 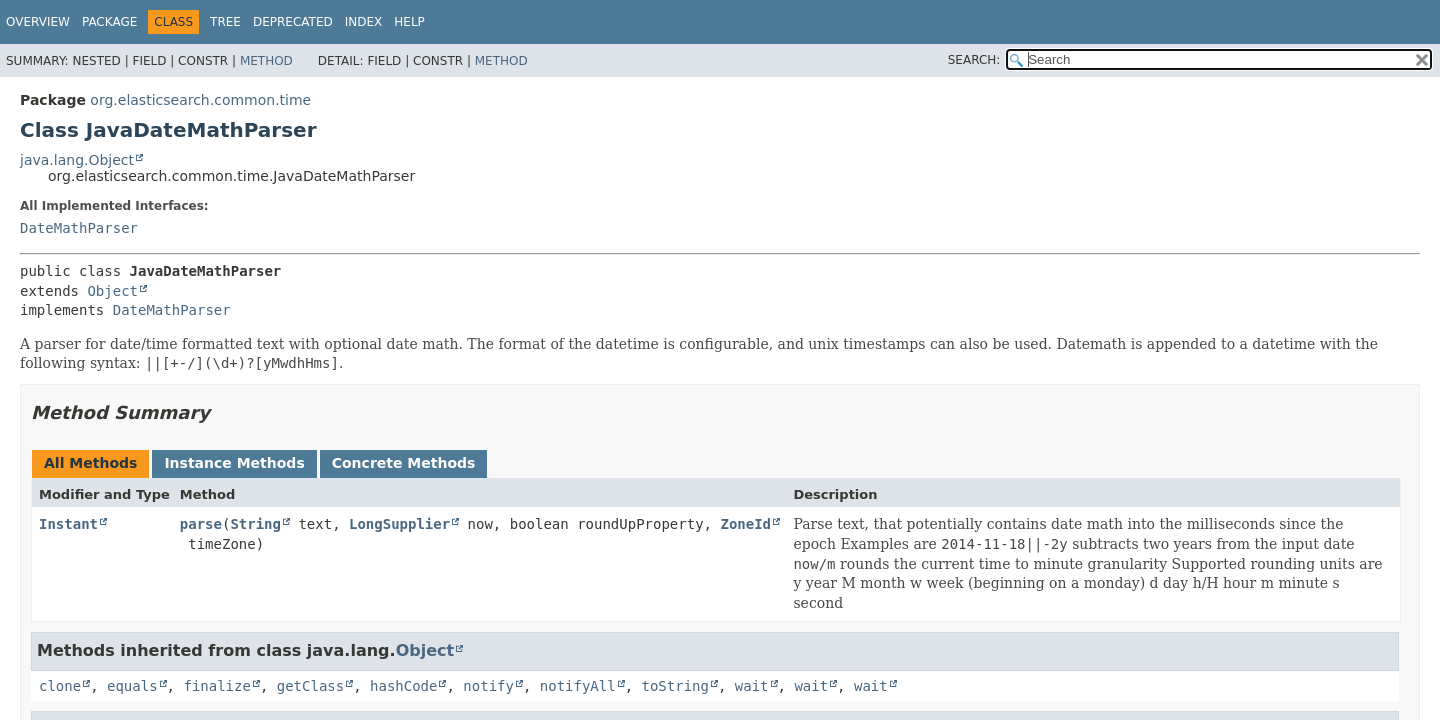 What do you see at coordinates (752, 686) in the screenshot?
I see `wait` at bounding box center [752, 686].